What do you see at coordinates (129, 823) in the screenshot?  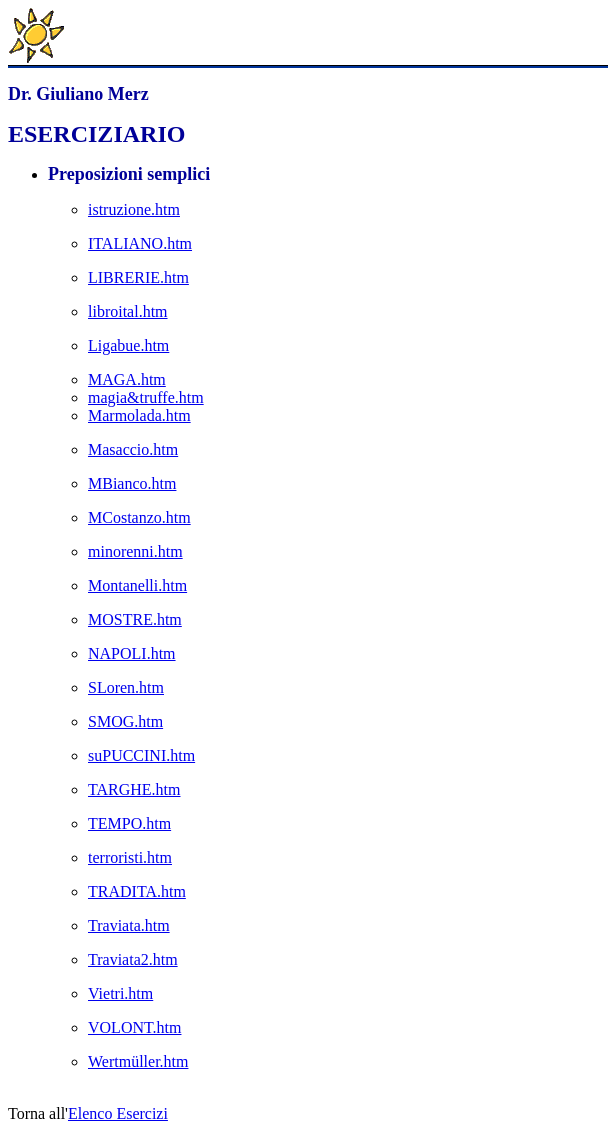 I see `TEMPO.htm` at bounding box center [129, 823].